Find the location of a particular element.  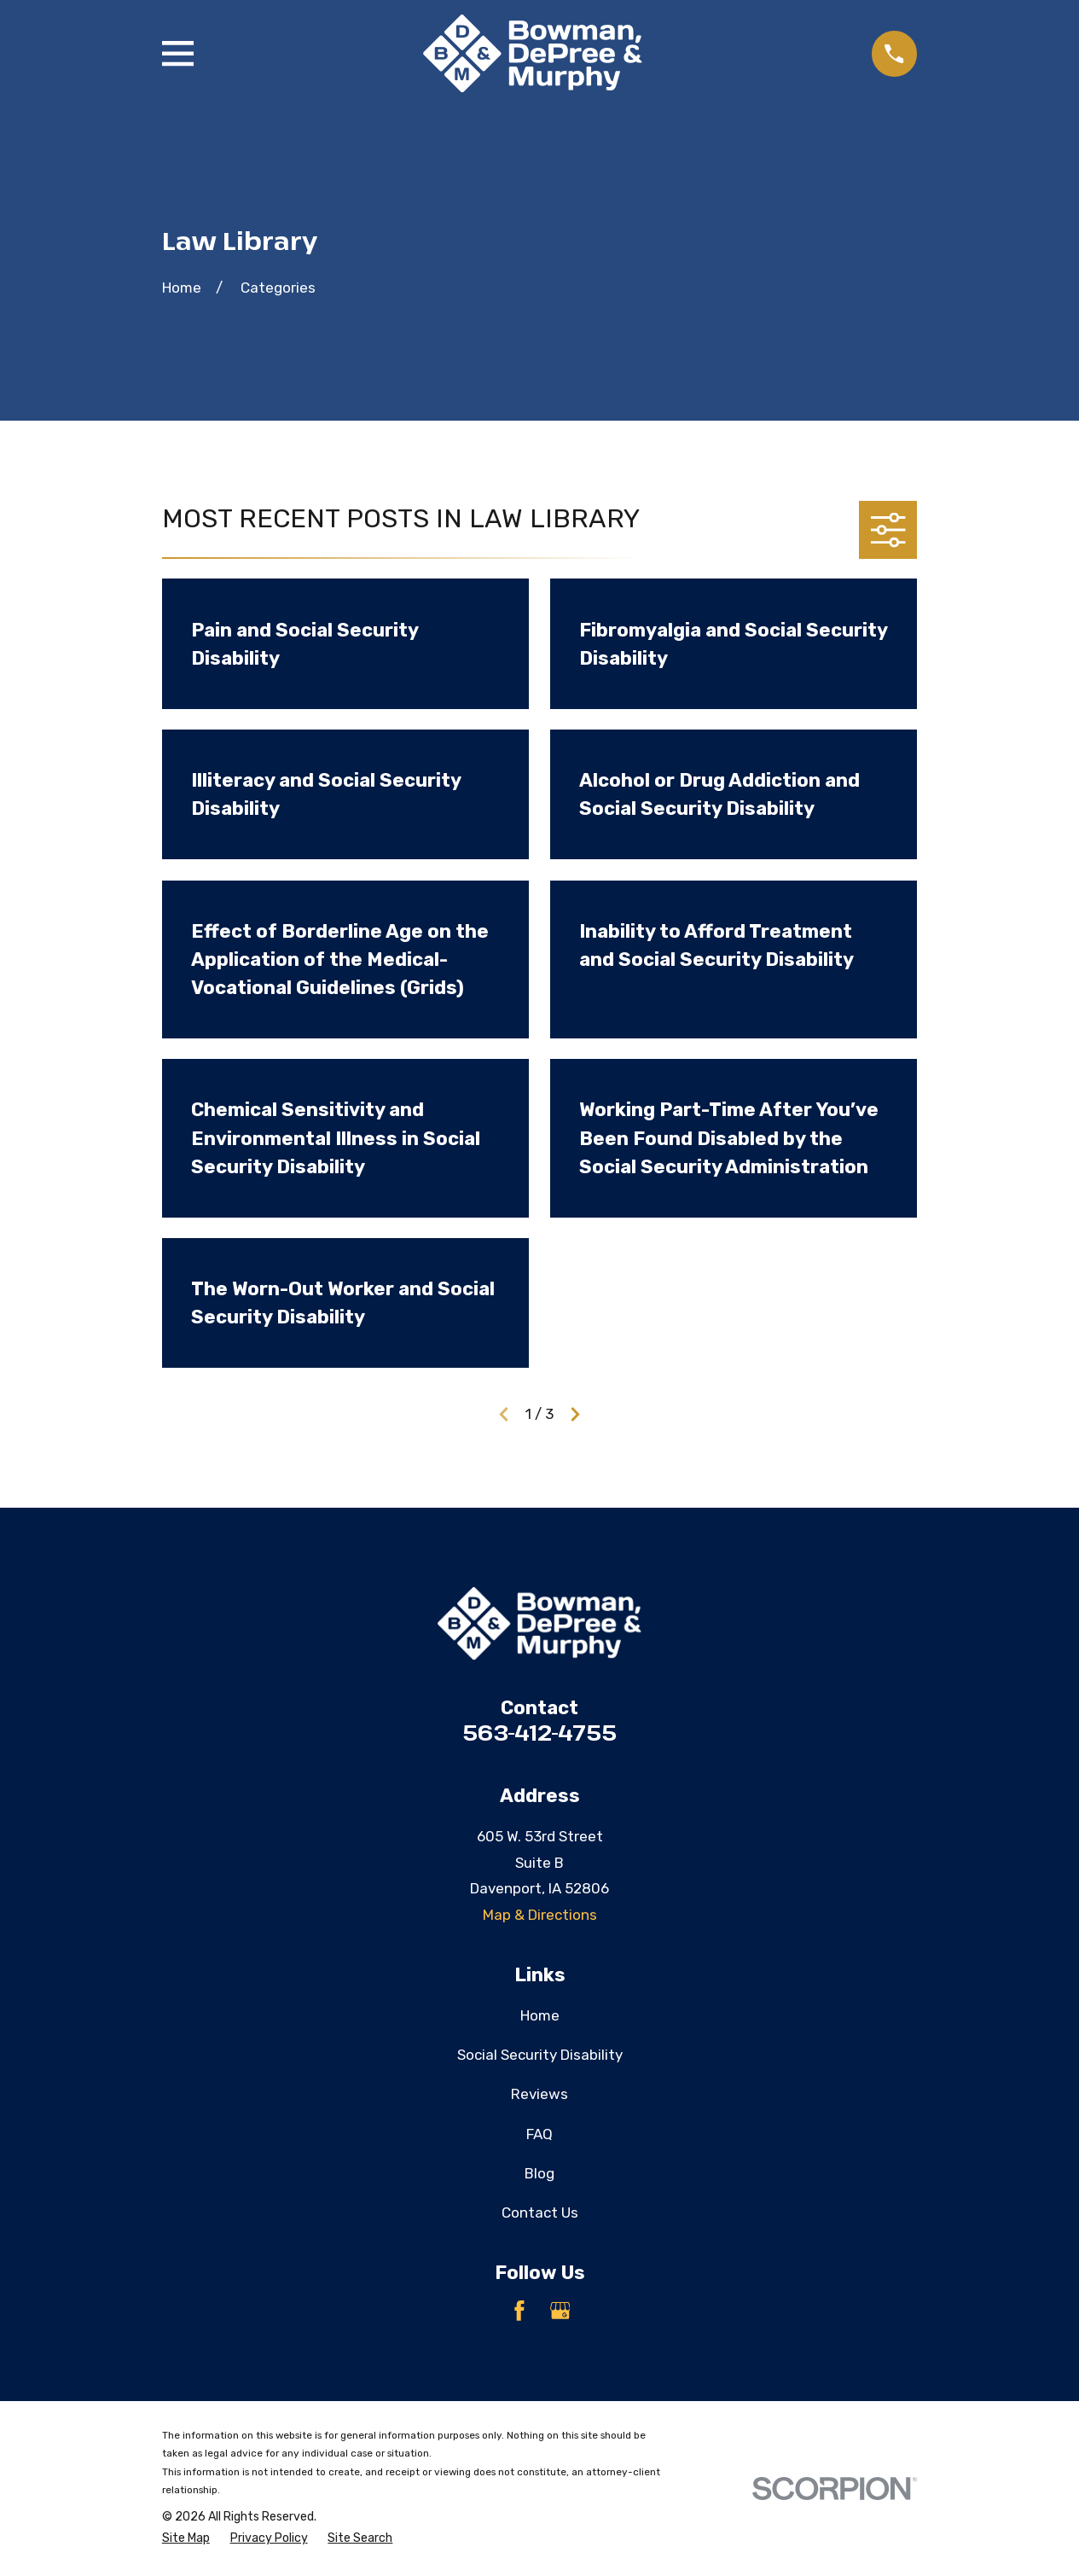

Home is located at coordinates (540, 2015).